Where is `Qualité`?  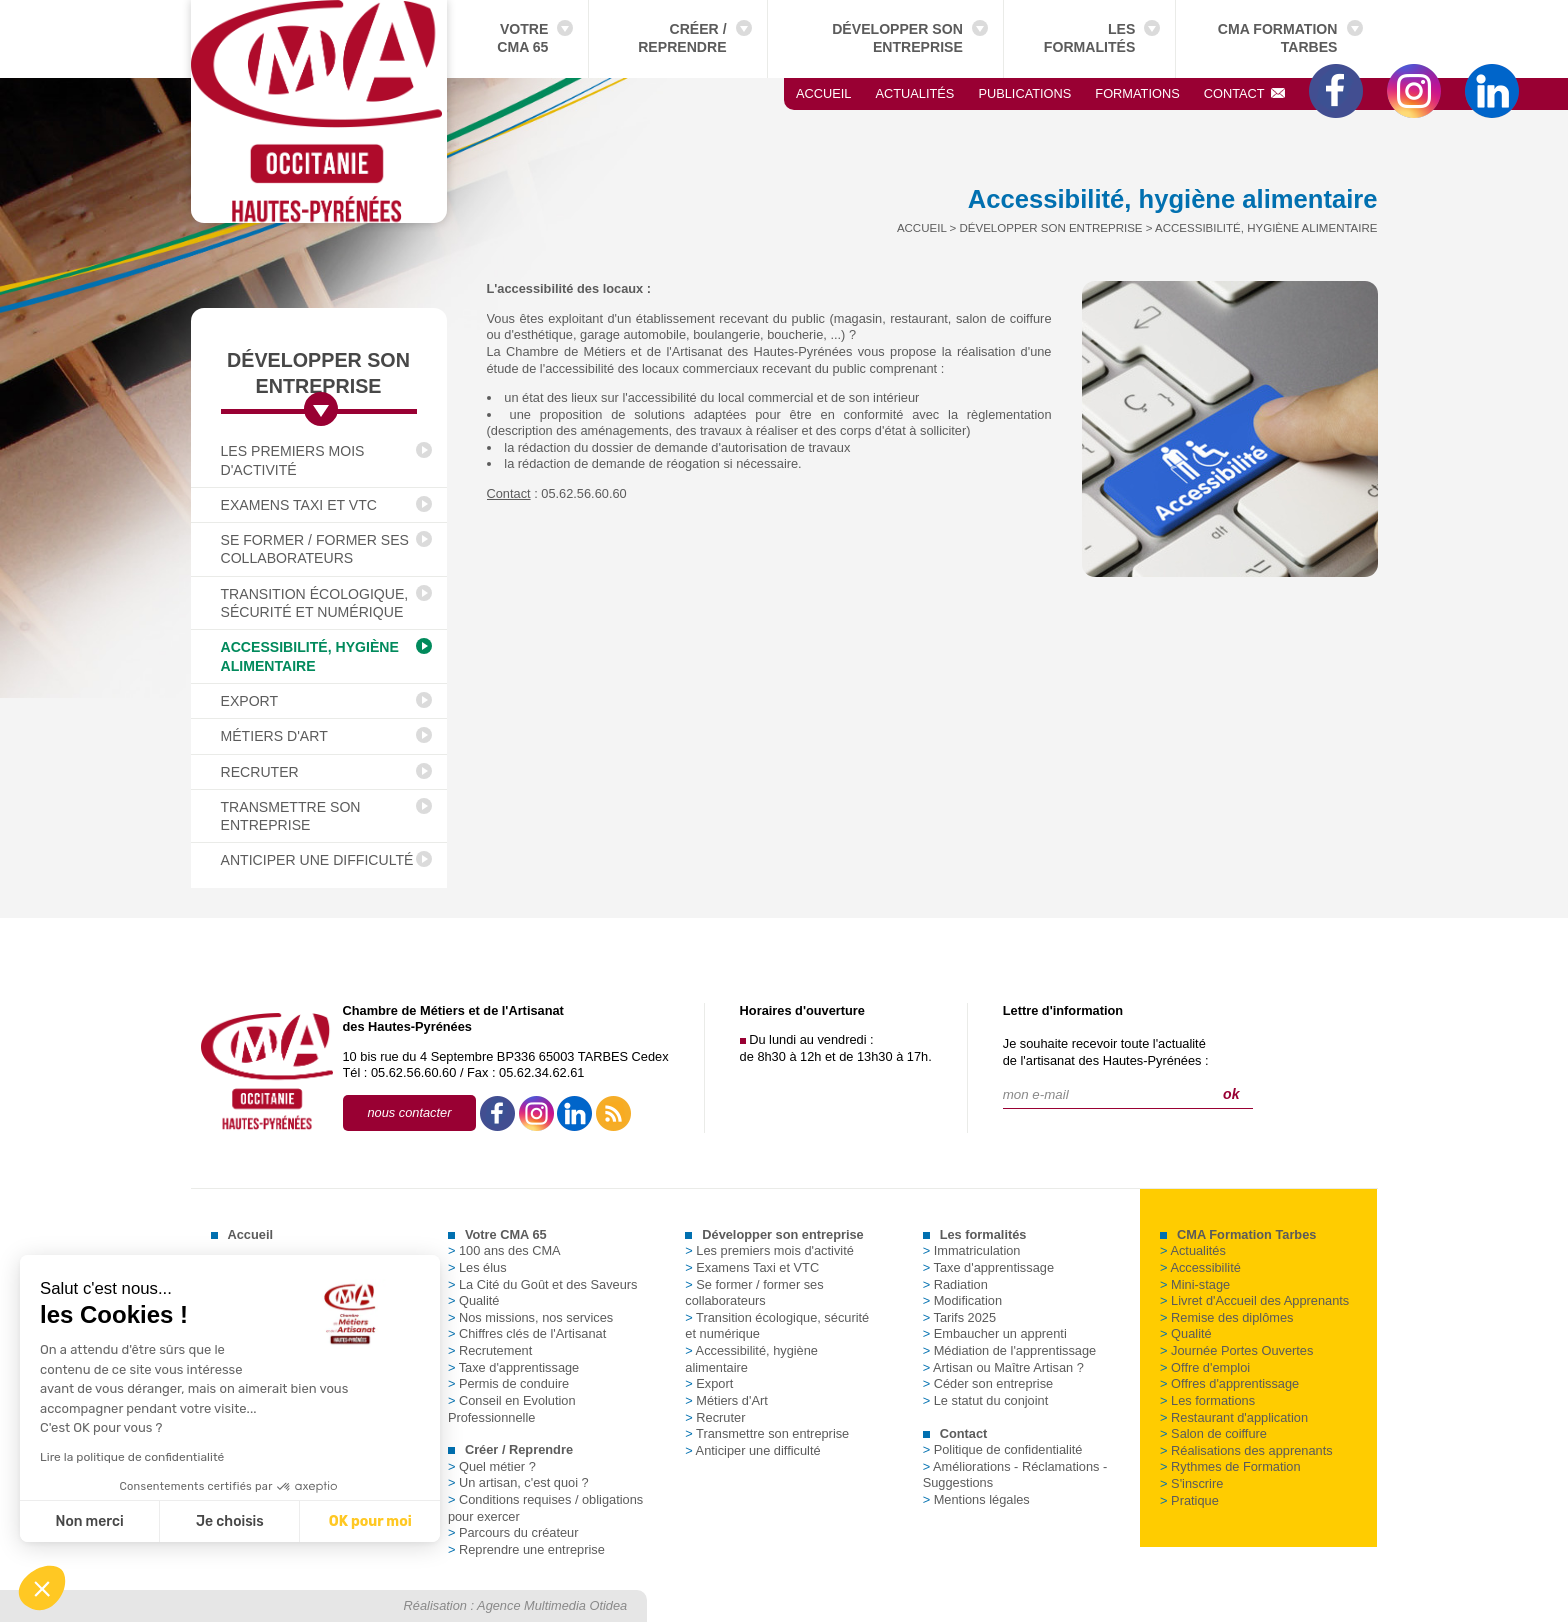 Qualité is located at coordinates (474, 1300).